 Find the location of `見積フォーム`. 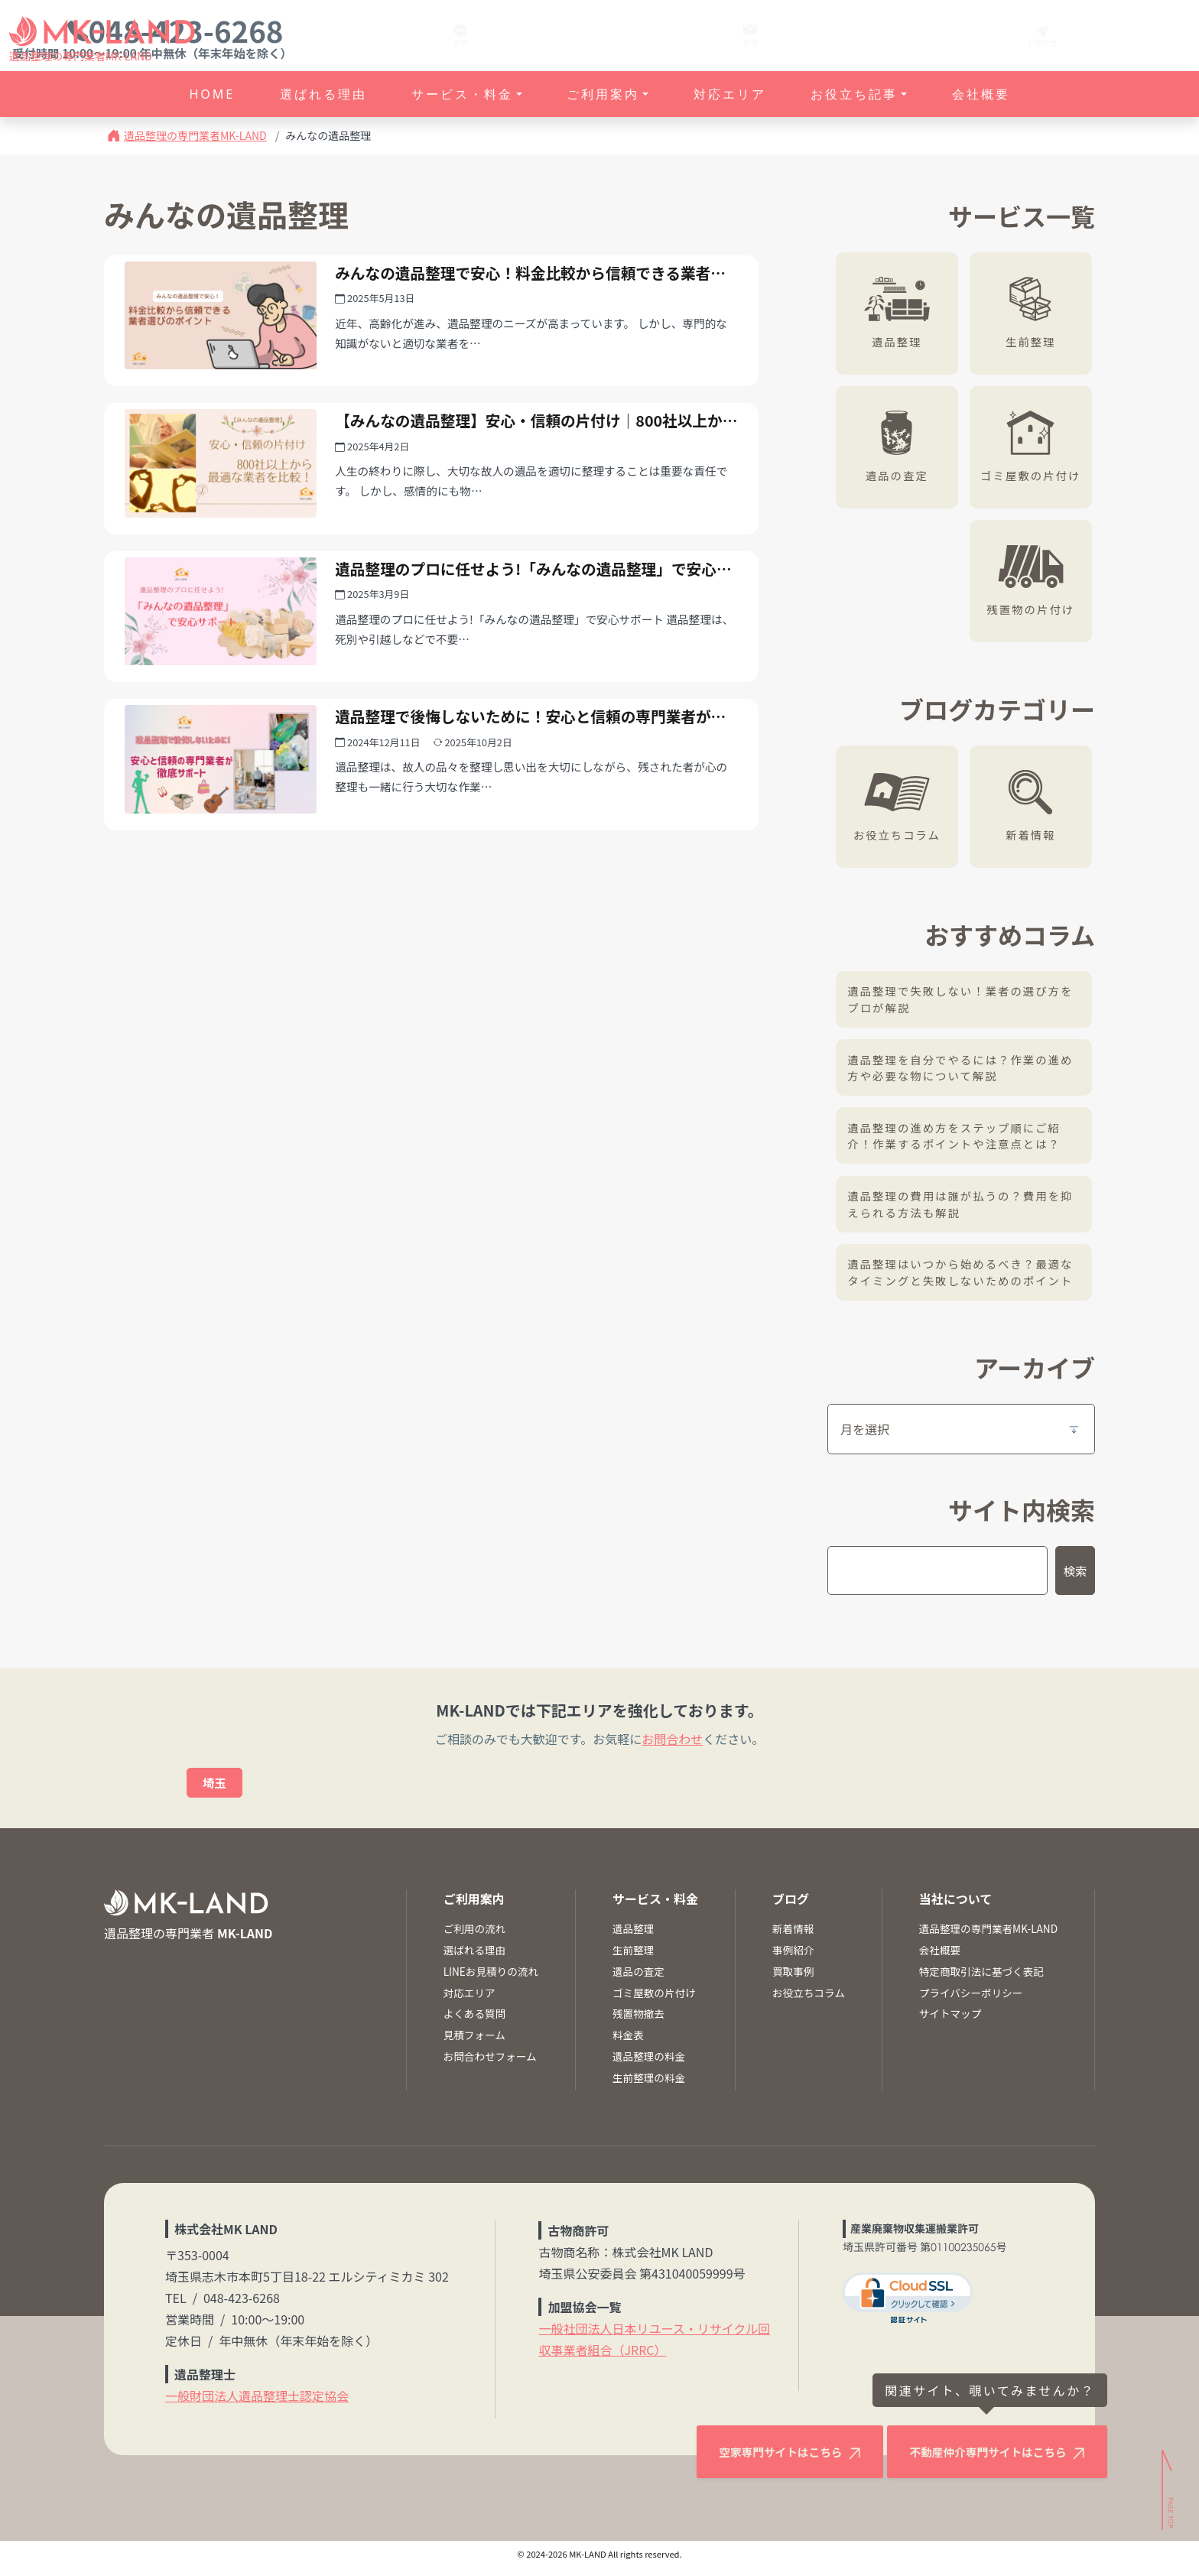

見積フォーム is located at coordinates (474, 2043).